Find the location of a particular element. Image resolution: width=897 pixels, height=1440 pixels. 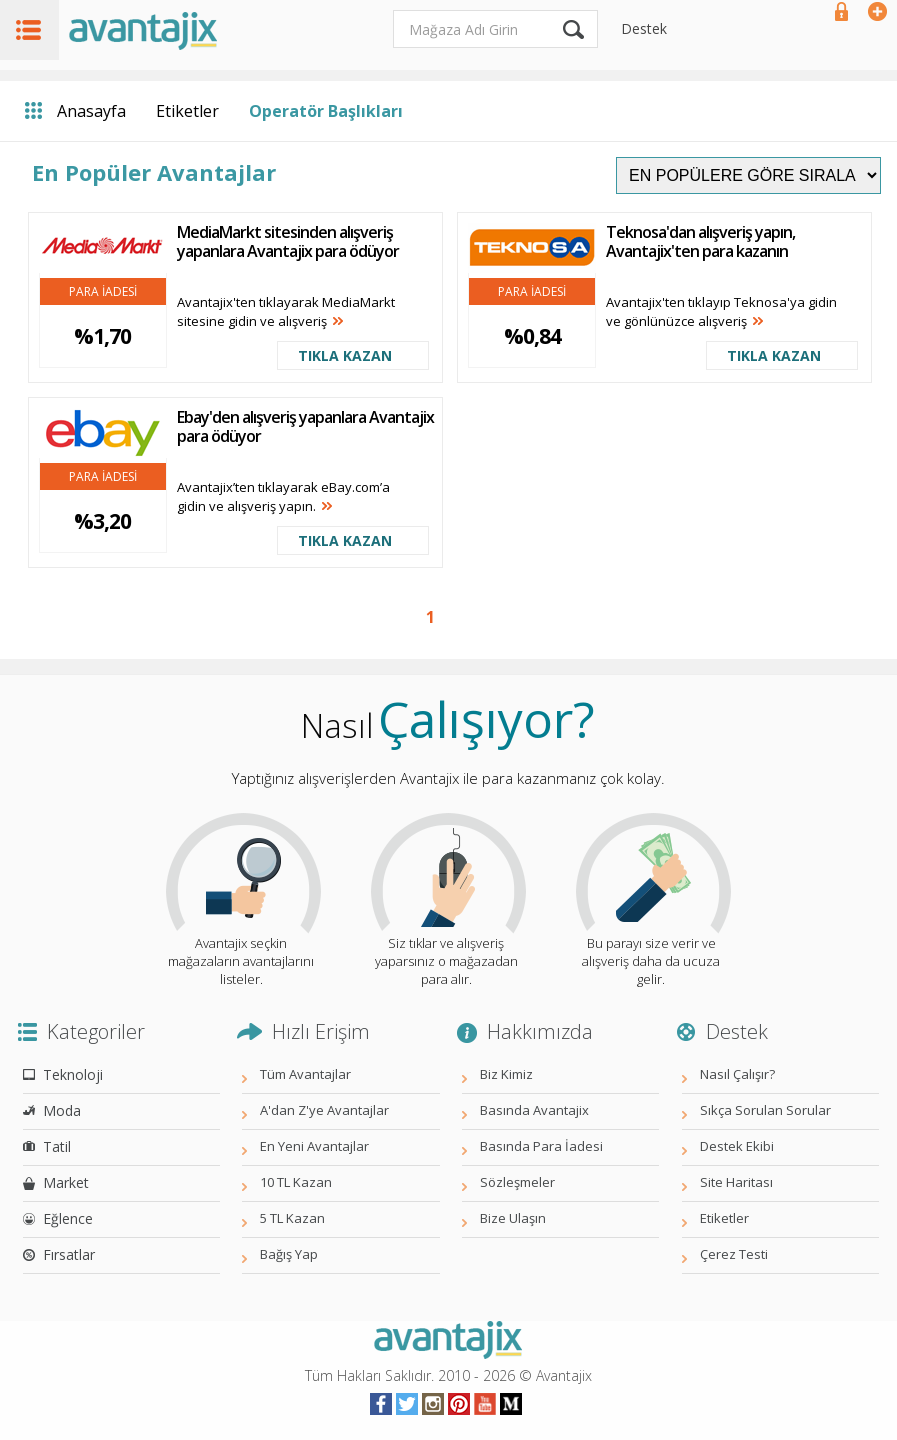

Destek is located at coordinates (644, 28).